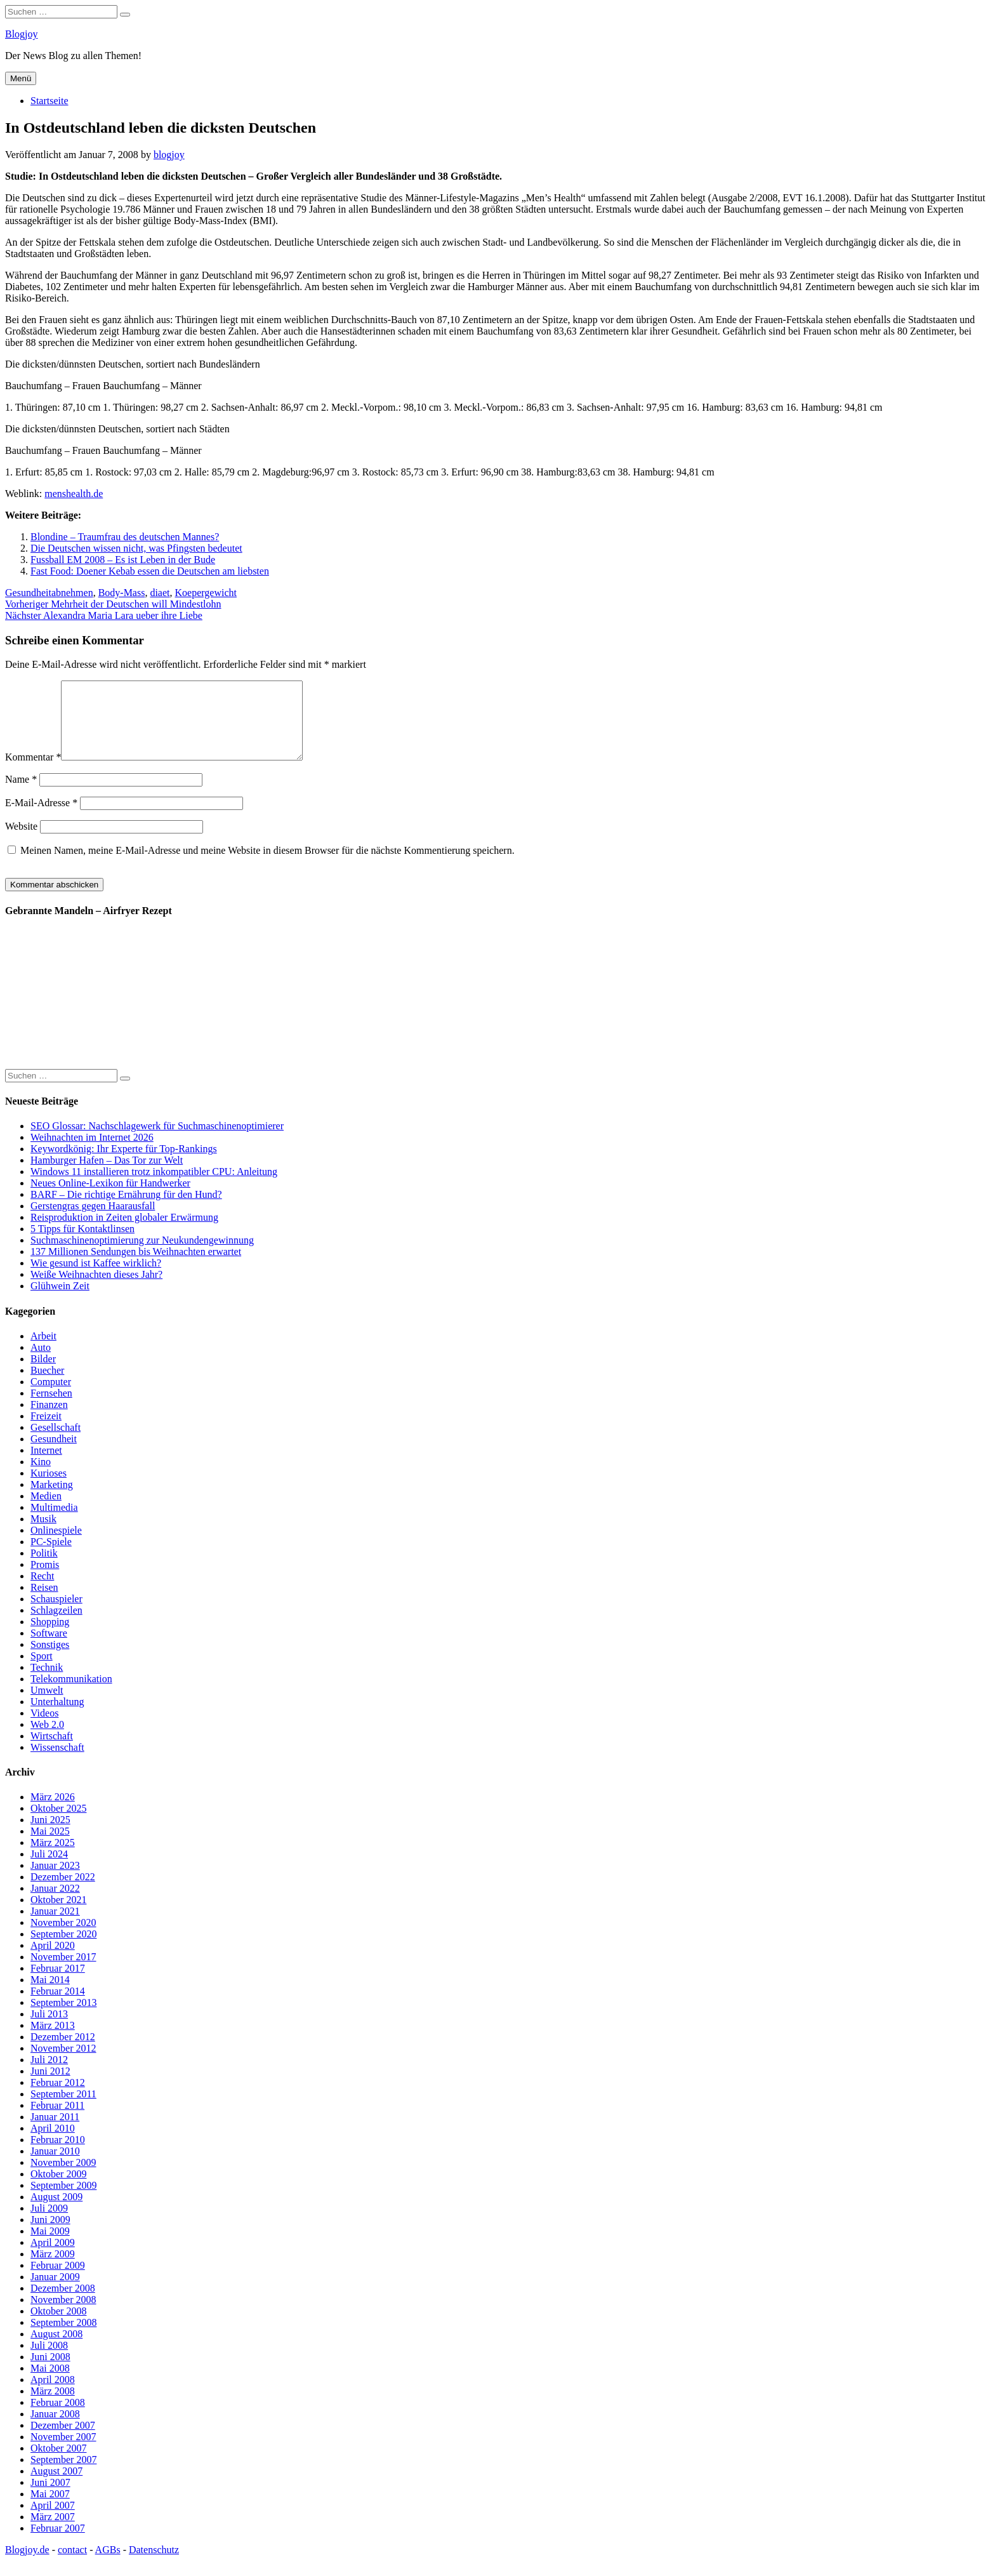 The width and height of the screenshot is (995, 2576). Describe the element at coordinates (44, 1728) in the screenshot. I see `Videos` at that location.